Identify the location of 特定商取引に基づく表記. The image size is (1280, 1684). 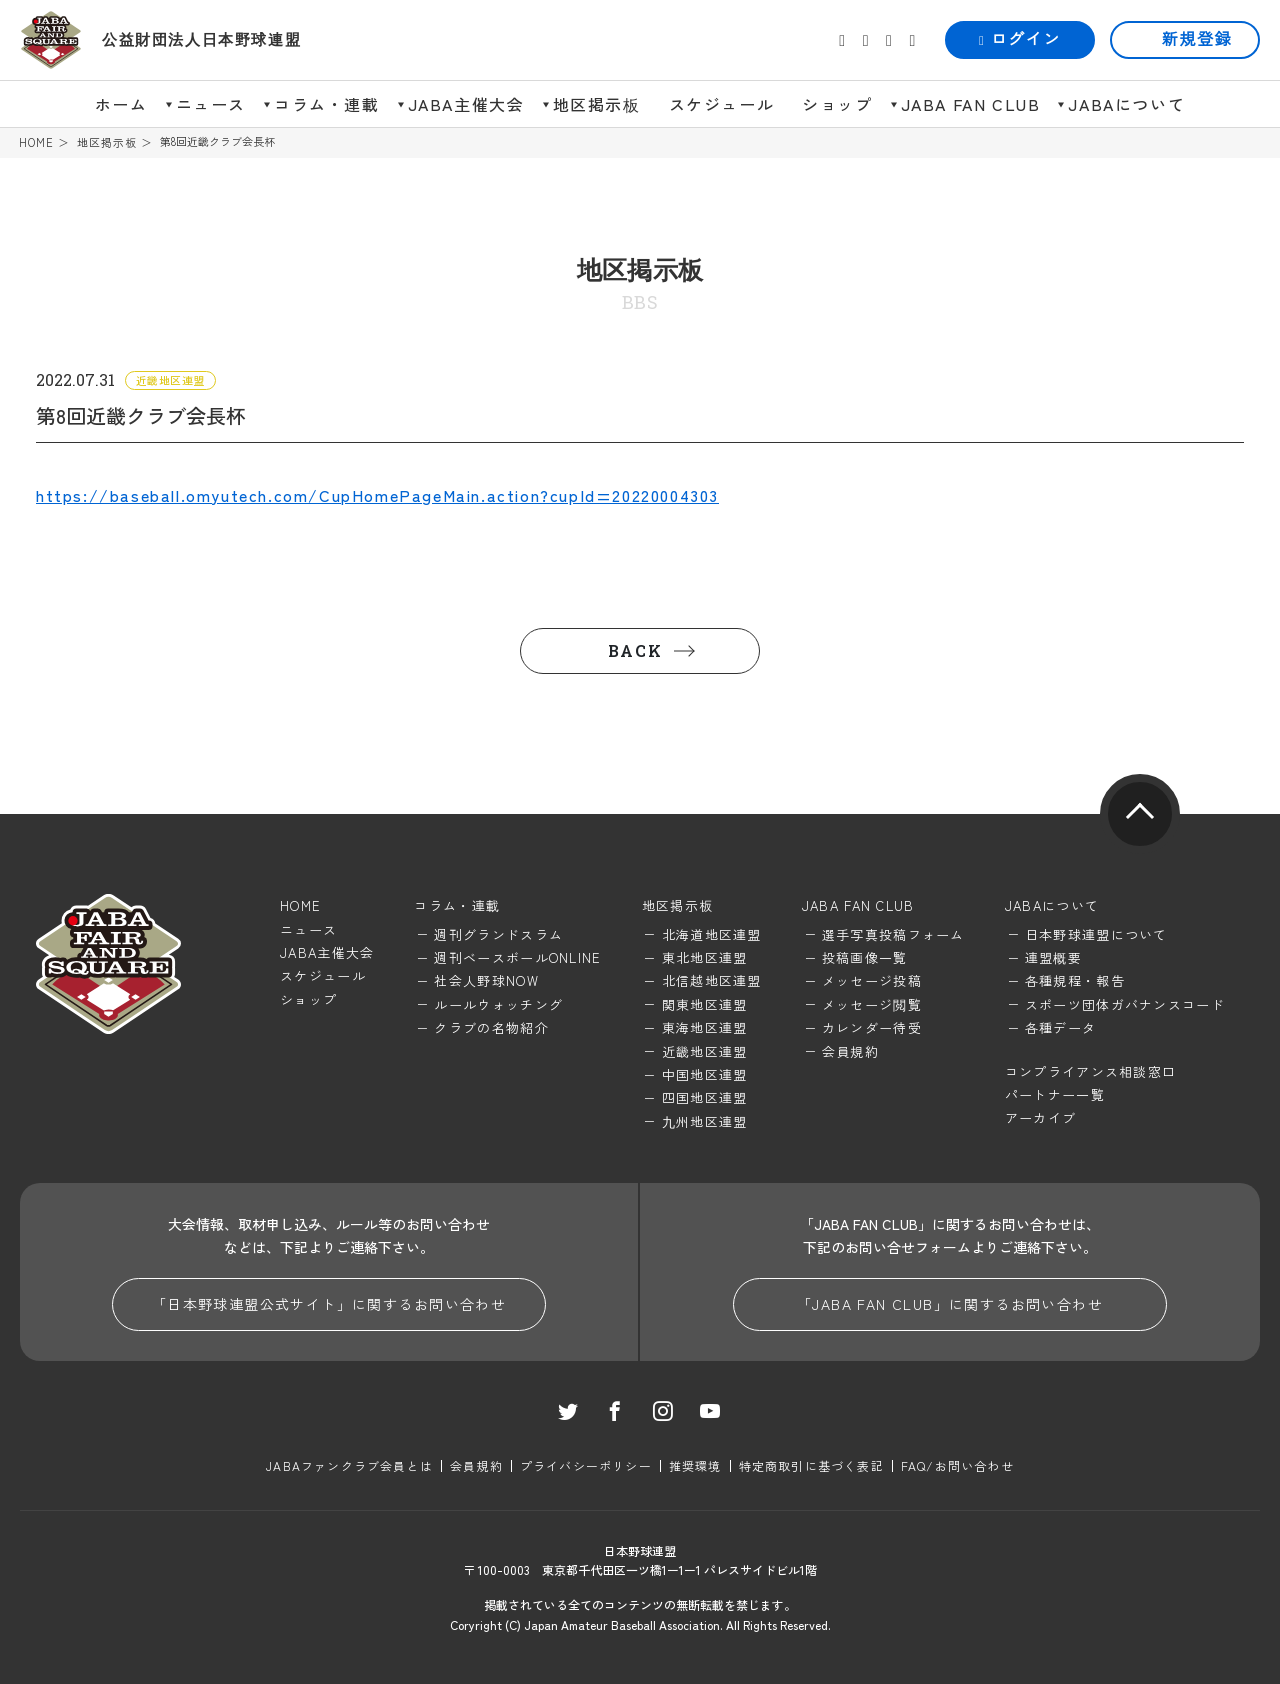
(811, 1465).